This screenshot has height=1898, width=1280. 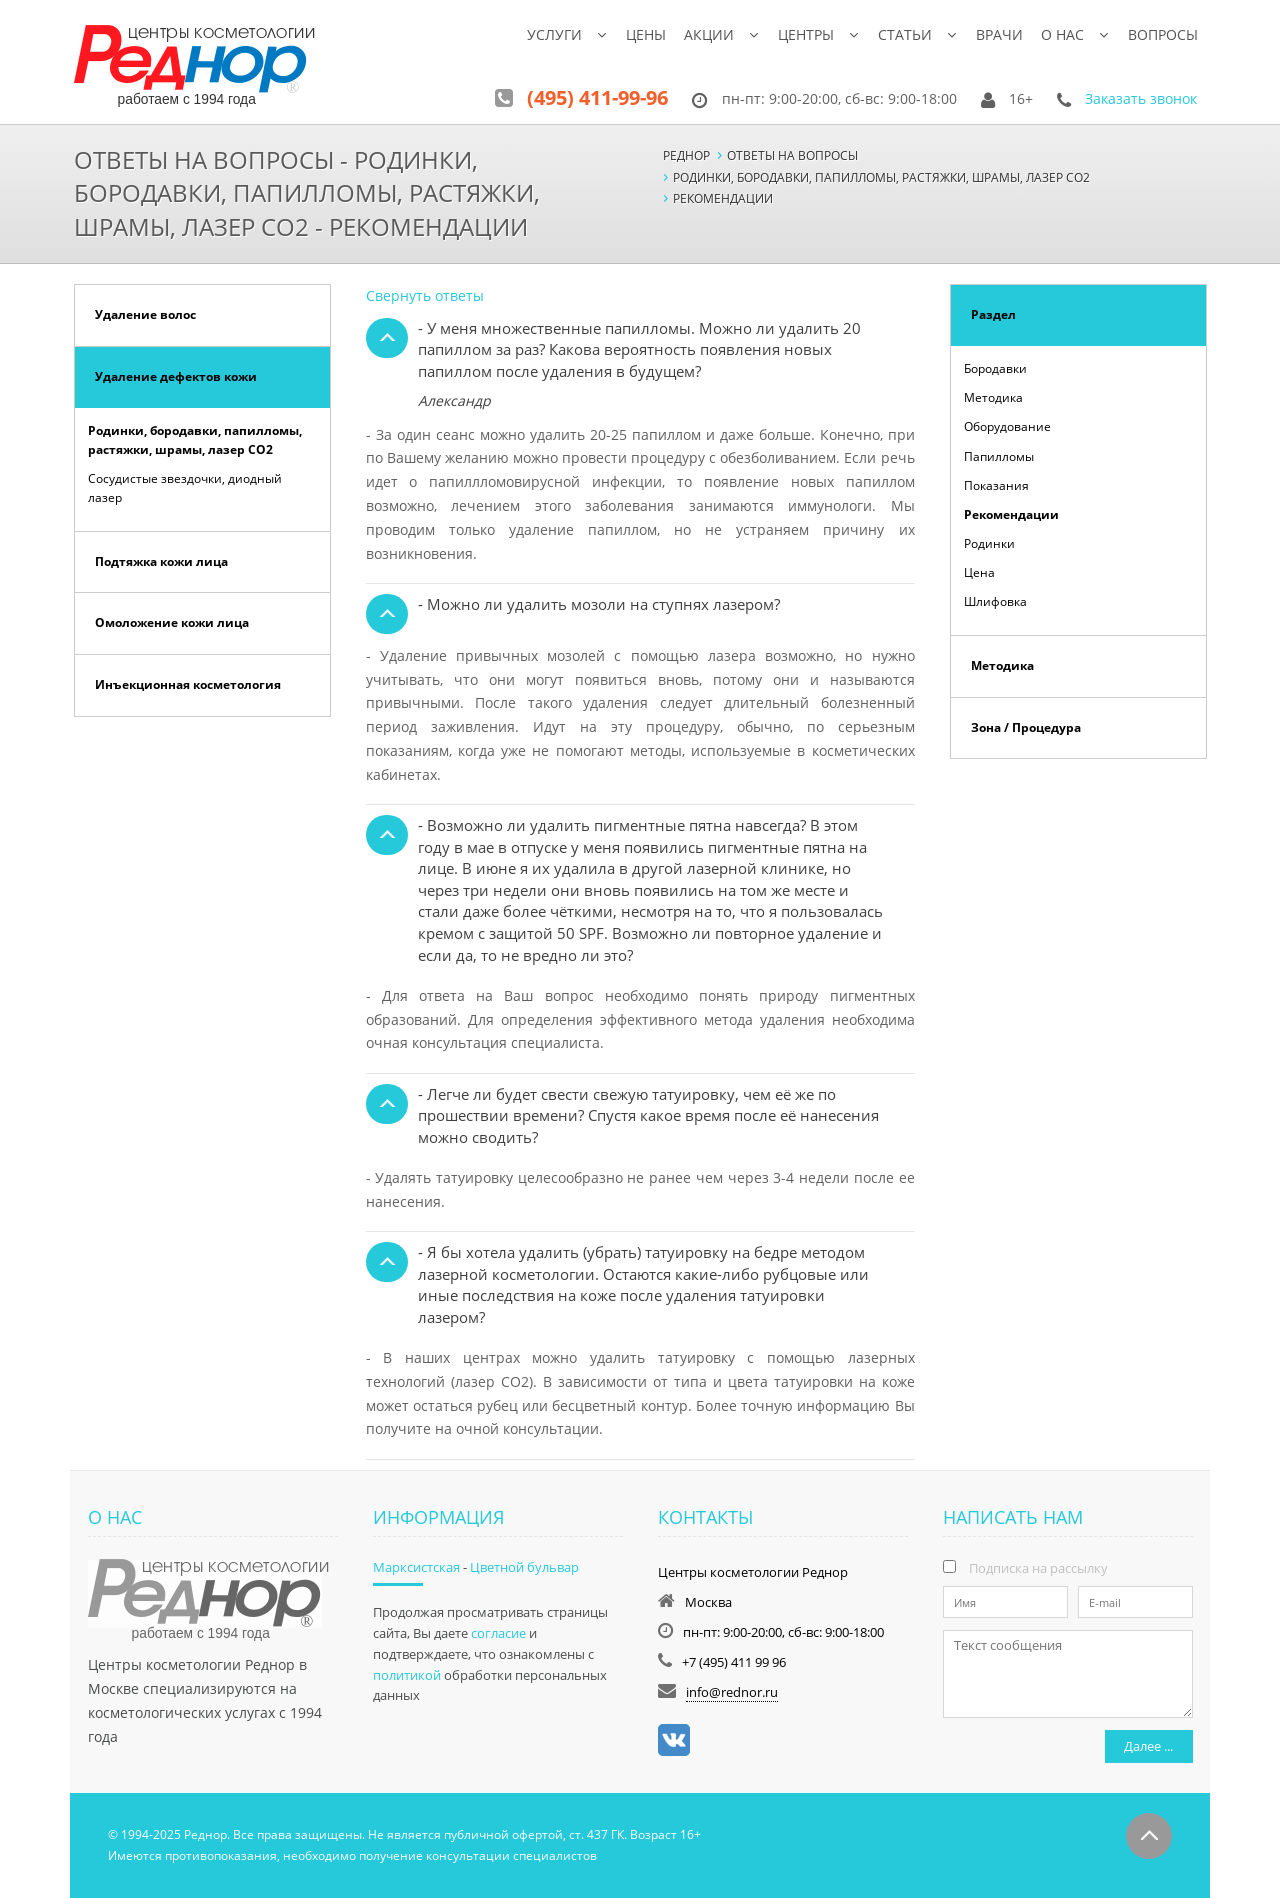 What do you see at coordinates (1062, 34) in the screenshot?
I see `О нас` at bounding box center [1062, 34].